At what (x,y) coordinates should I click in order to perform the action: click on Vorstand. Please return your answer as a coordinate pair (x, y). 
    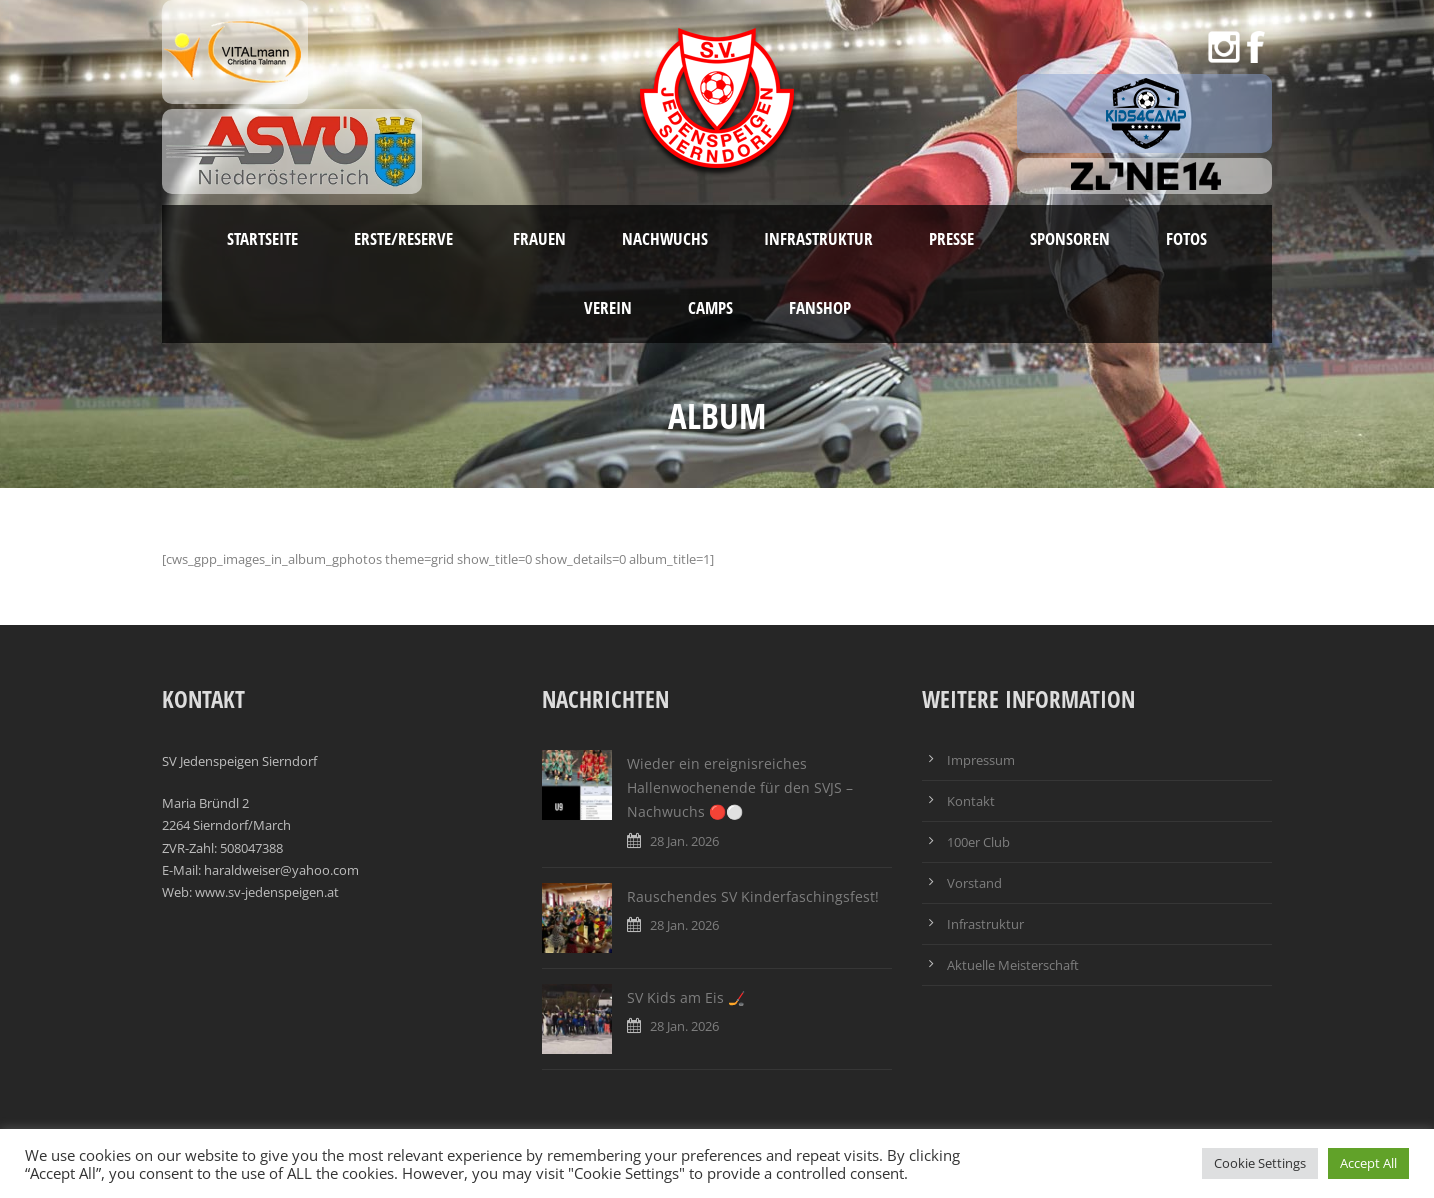
    Looking at the image, I should click on (974, 883).